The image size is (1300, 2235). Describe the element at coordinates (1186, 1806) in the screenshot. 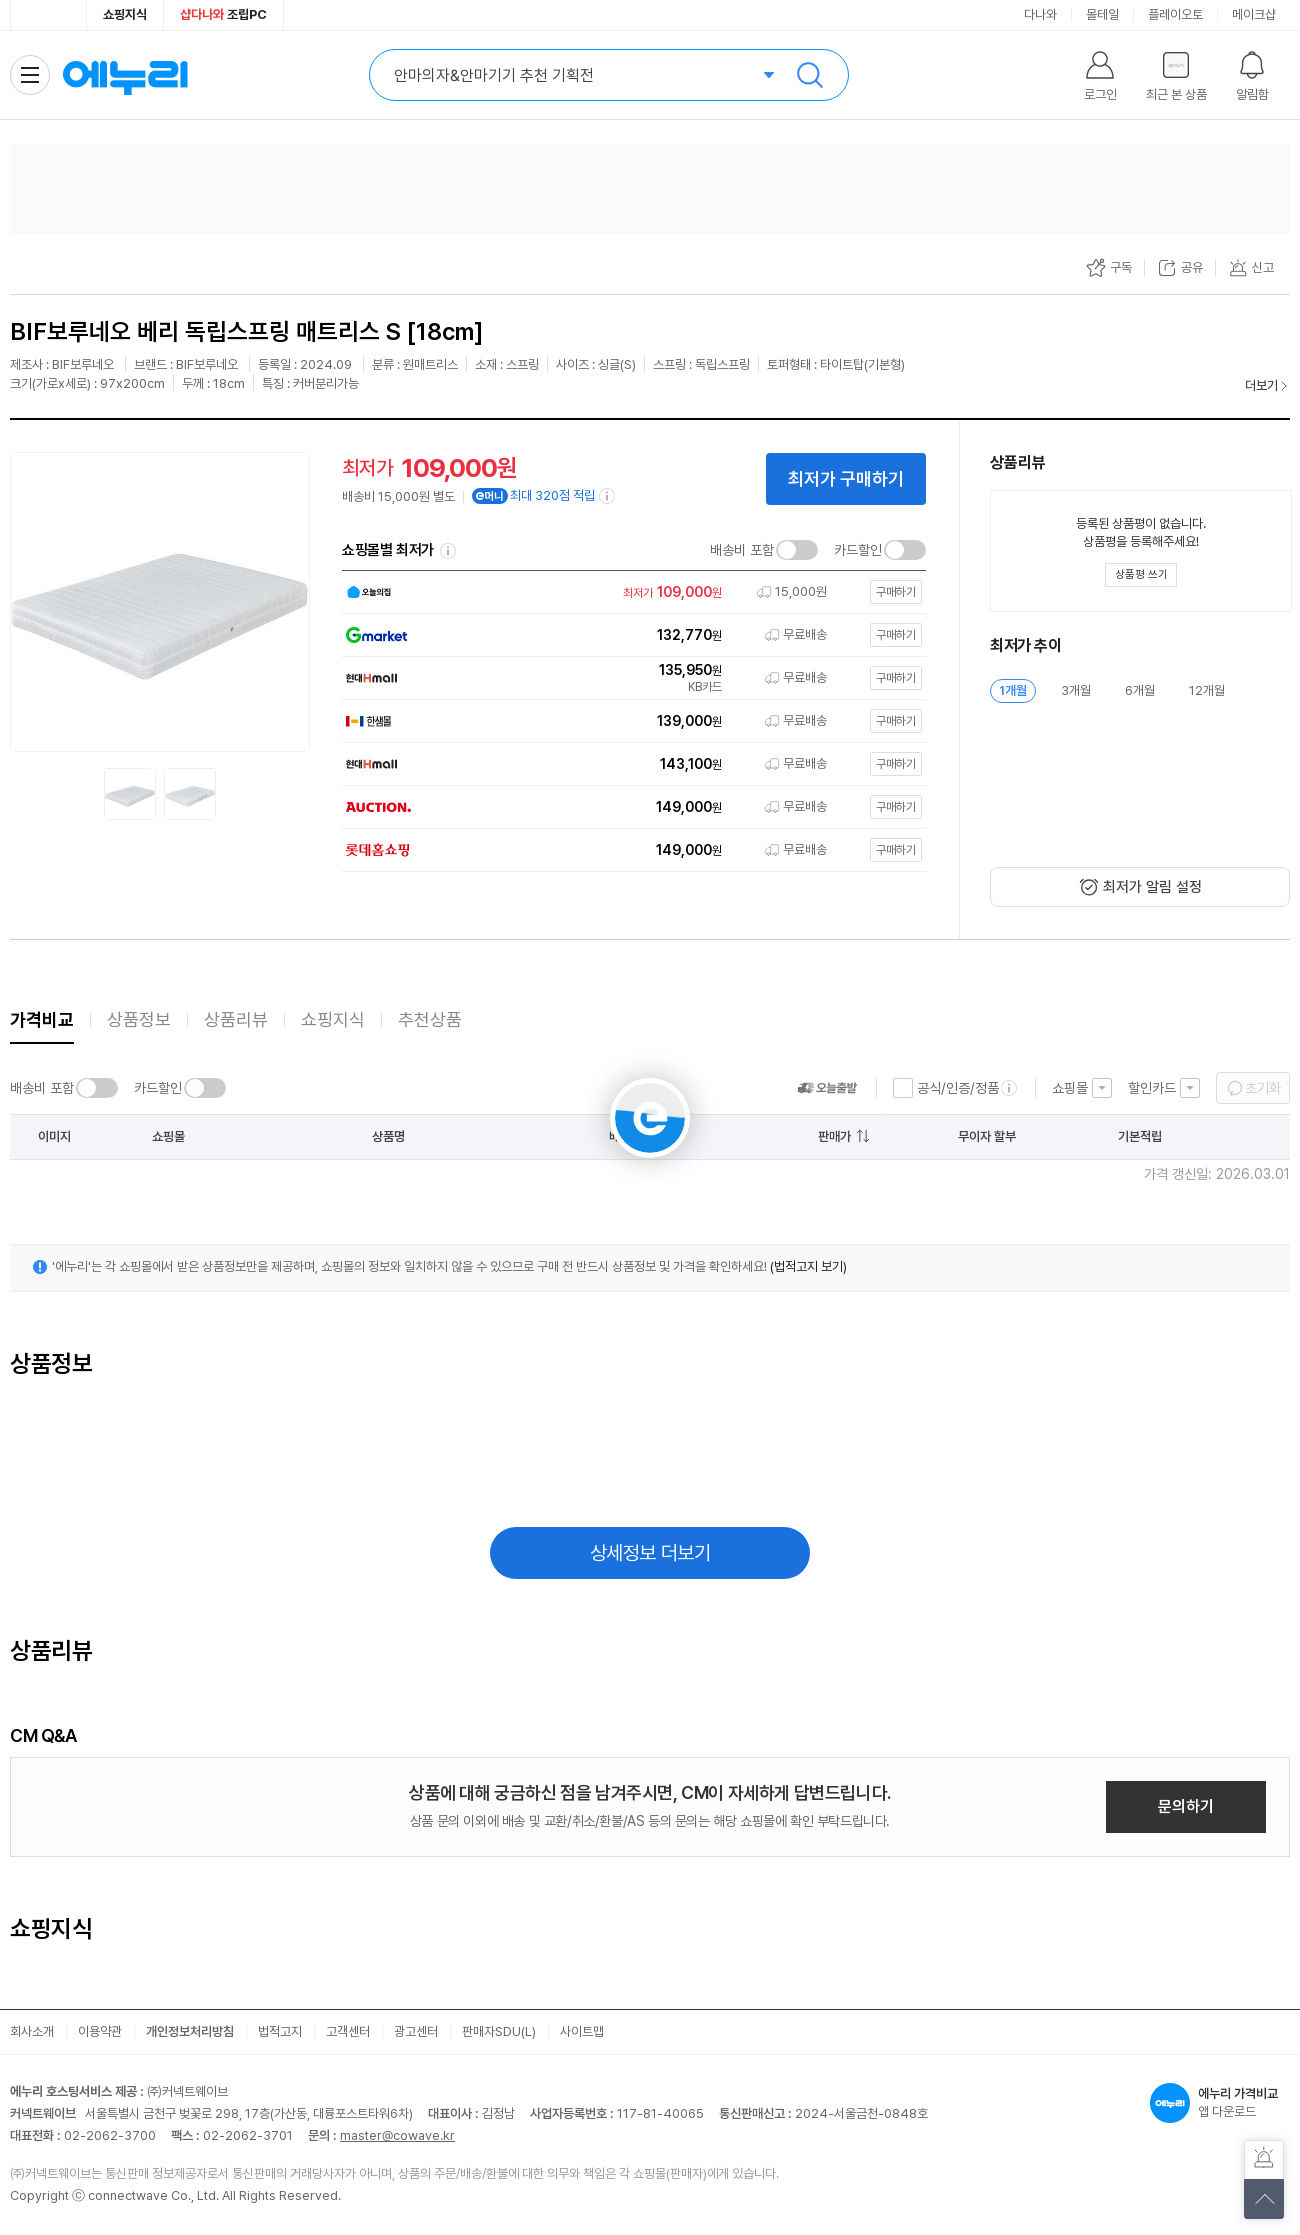

I see `문의하기` at that location.